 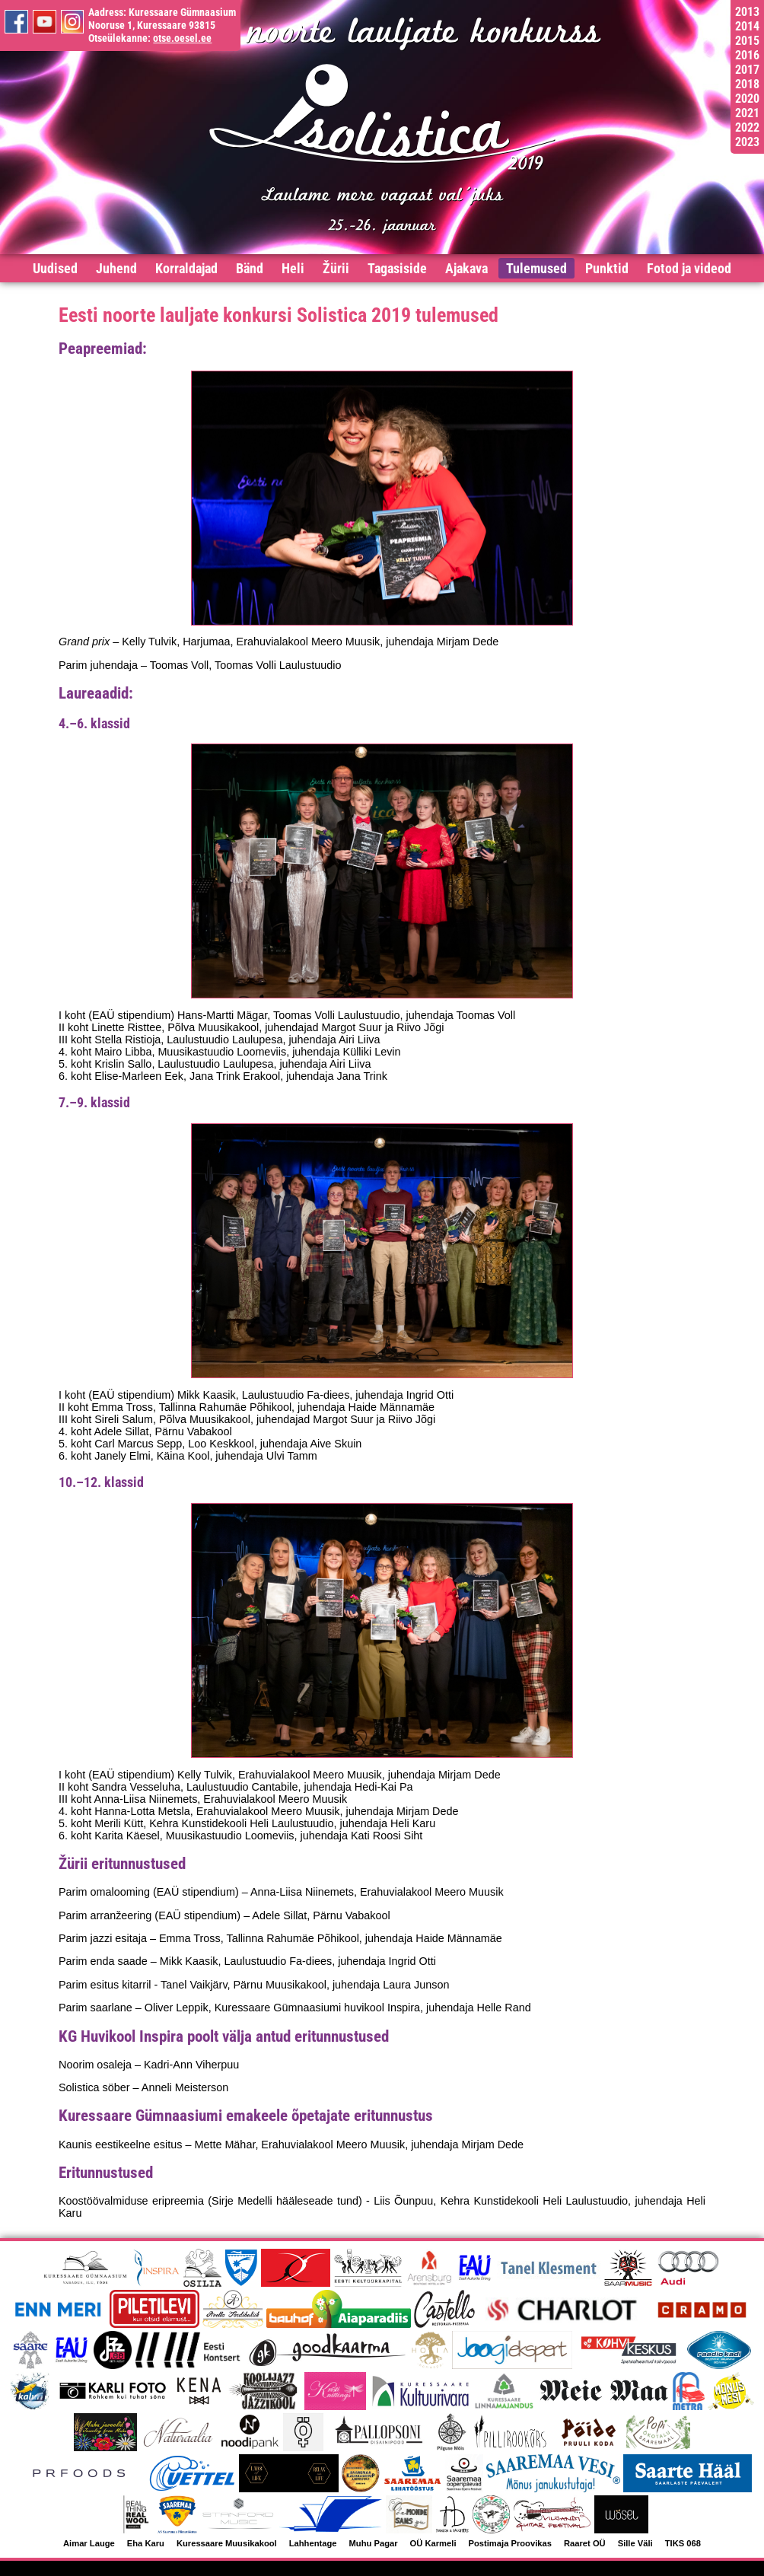 I want to click on Ajakava, so click(x=466, y=268).